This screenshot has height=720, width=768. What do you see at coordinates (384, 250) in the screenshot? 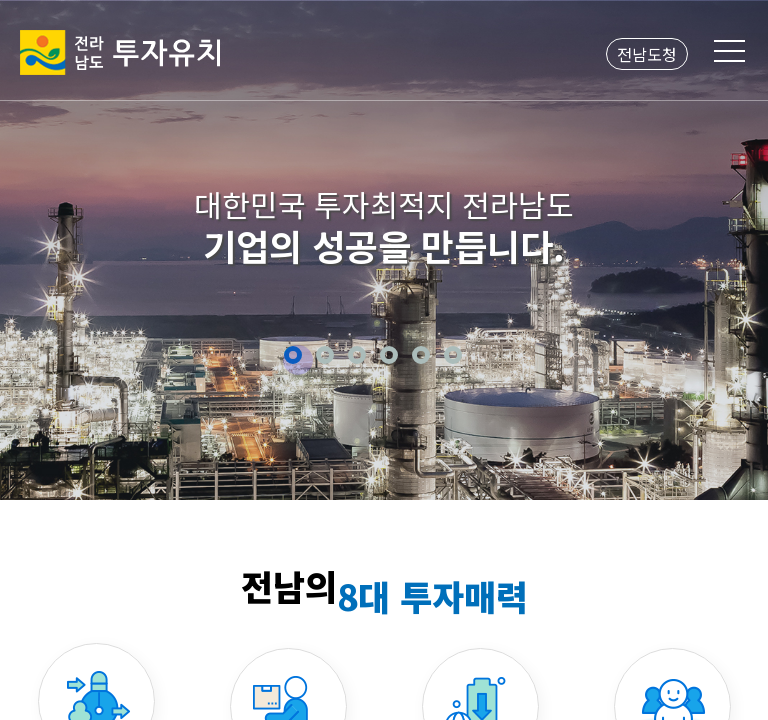
I see `[option]` at bounding box center [384, 250].